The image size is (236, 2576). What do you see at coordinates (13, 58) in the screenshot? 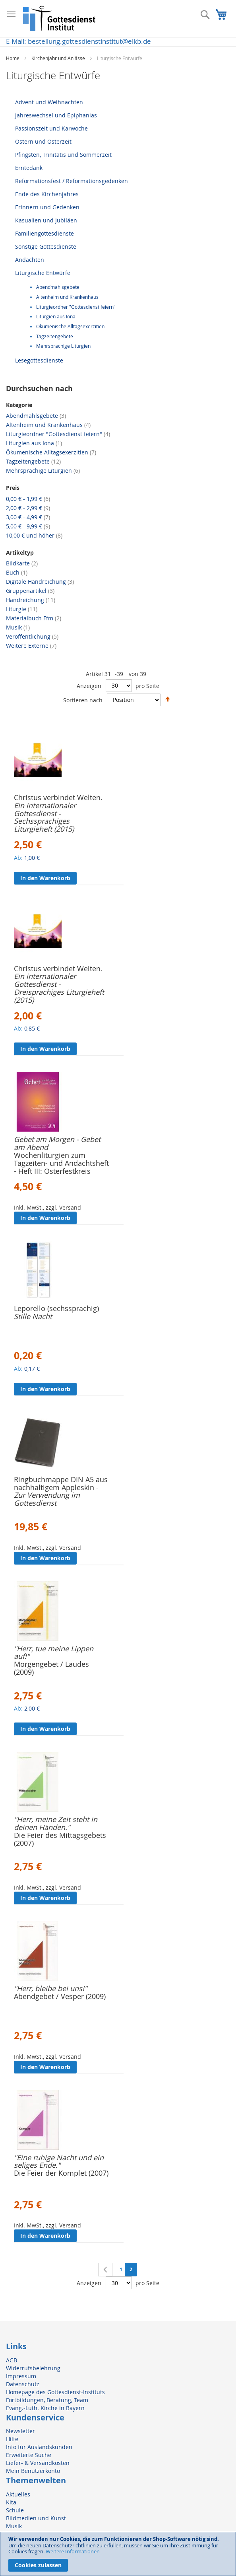
I see `Home` at bounding box center [13, 58].